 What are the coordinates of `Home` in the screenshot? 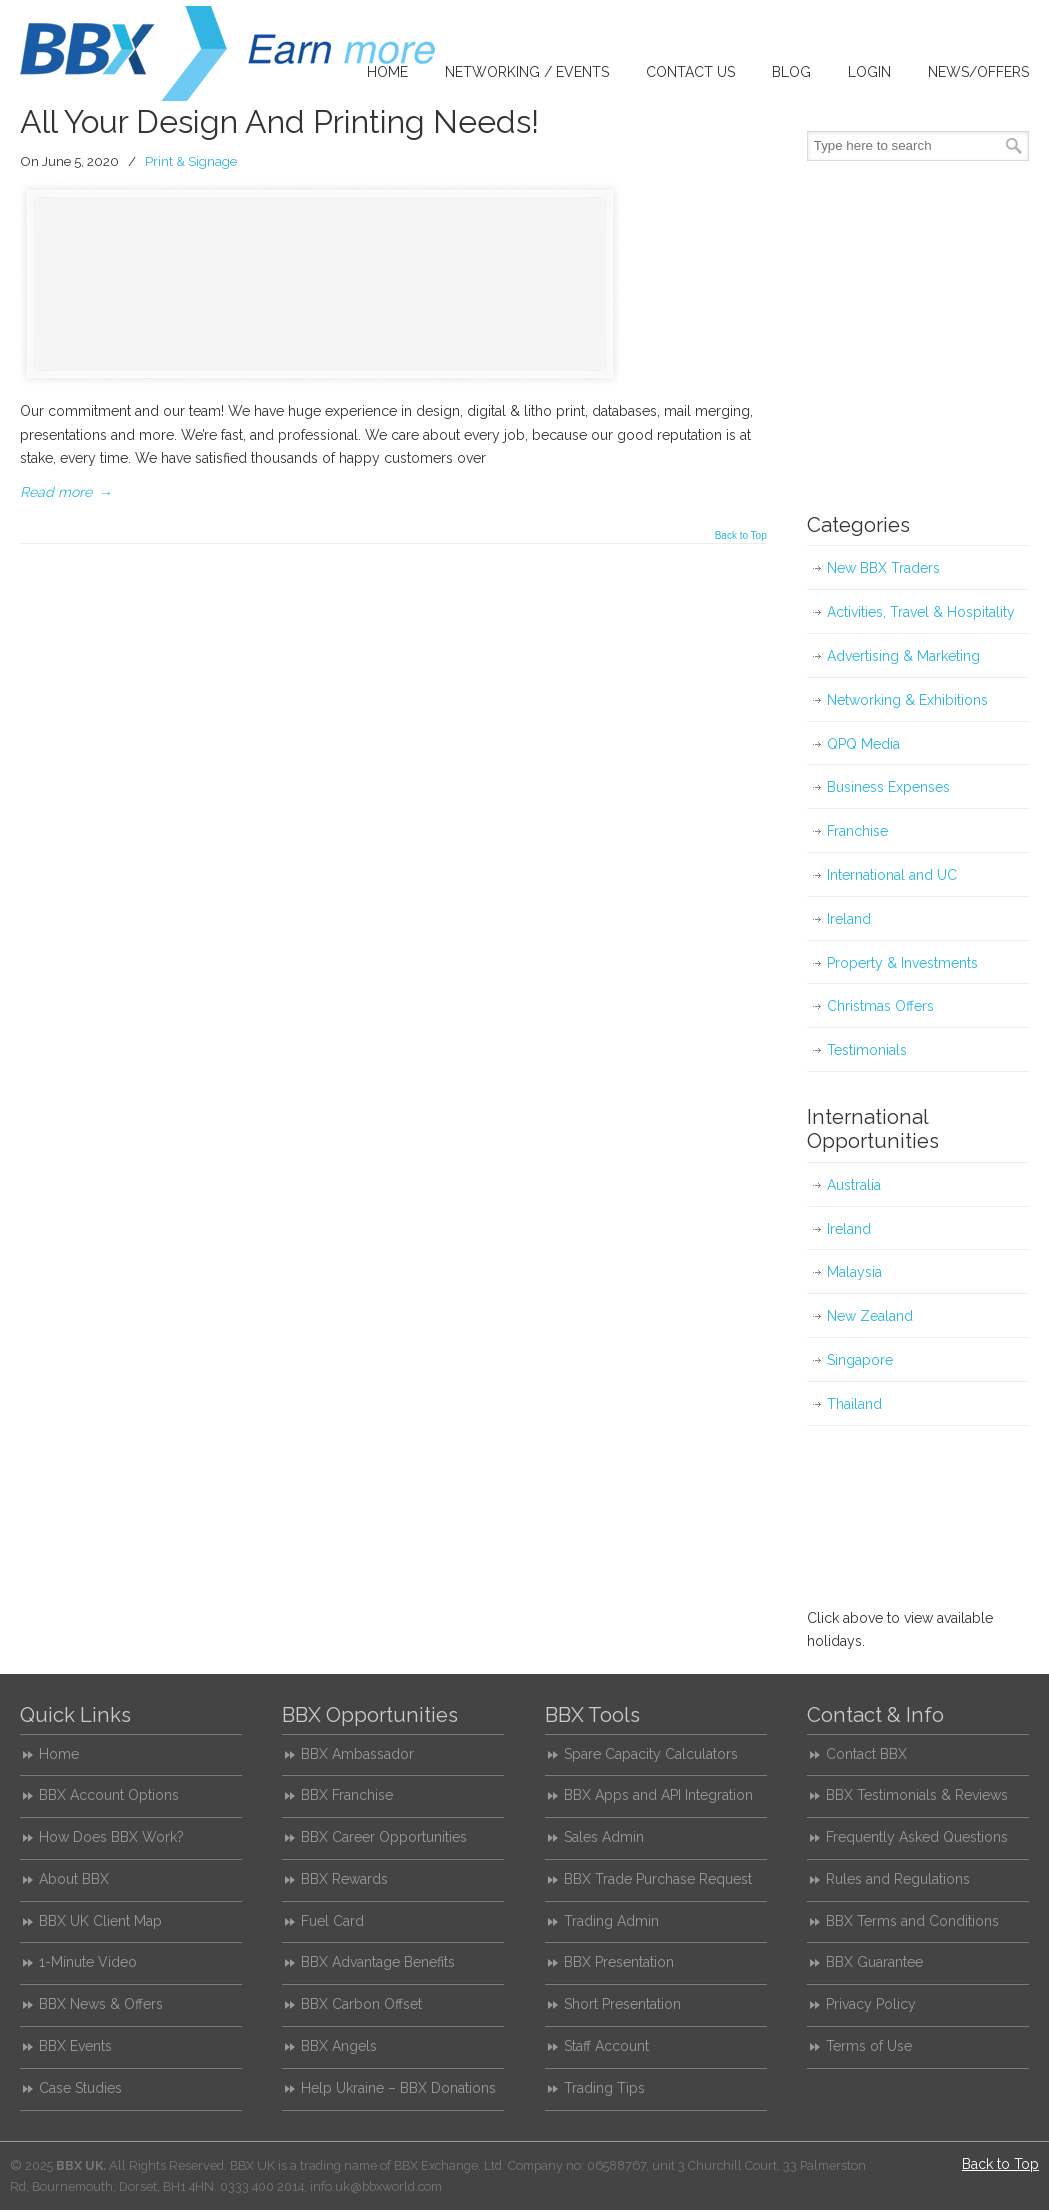 It's located at (59, 1754).